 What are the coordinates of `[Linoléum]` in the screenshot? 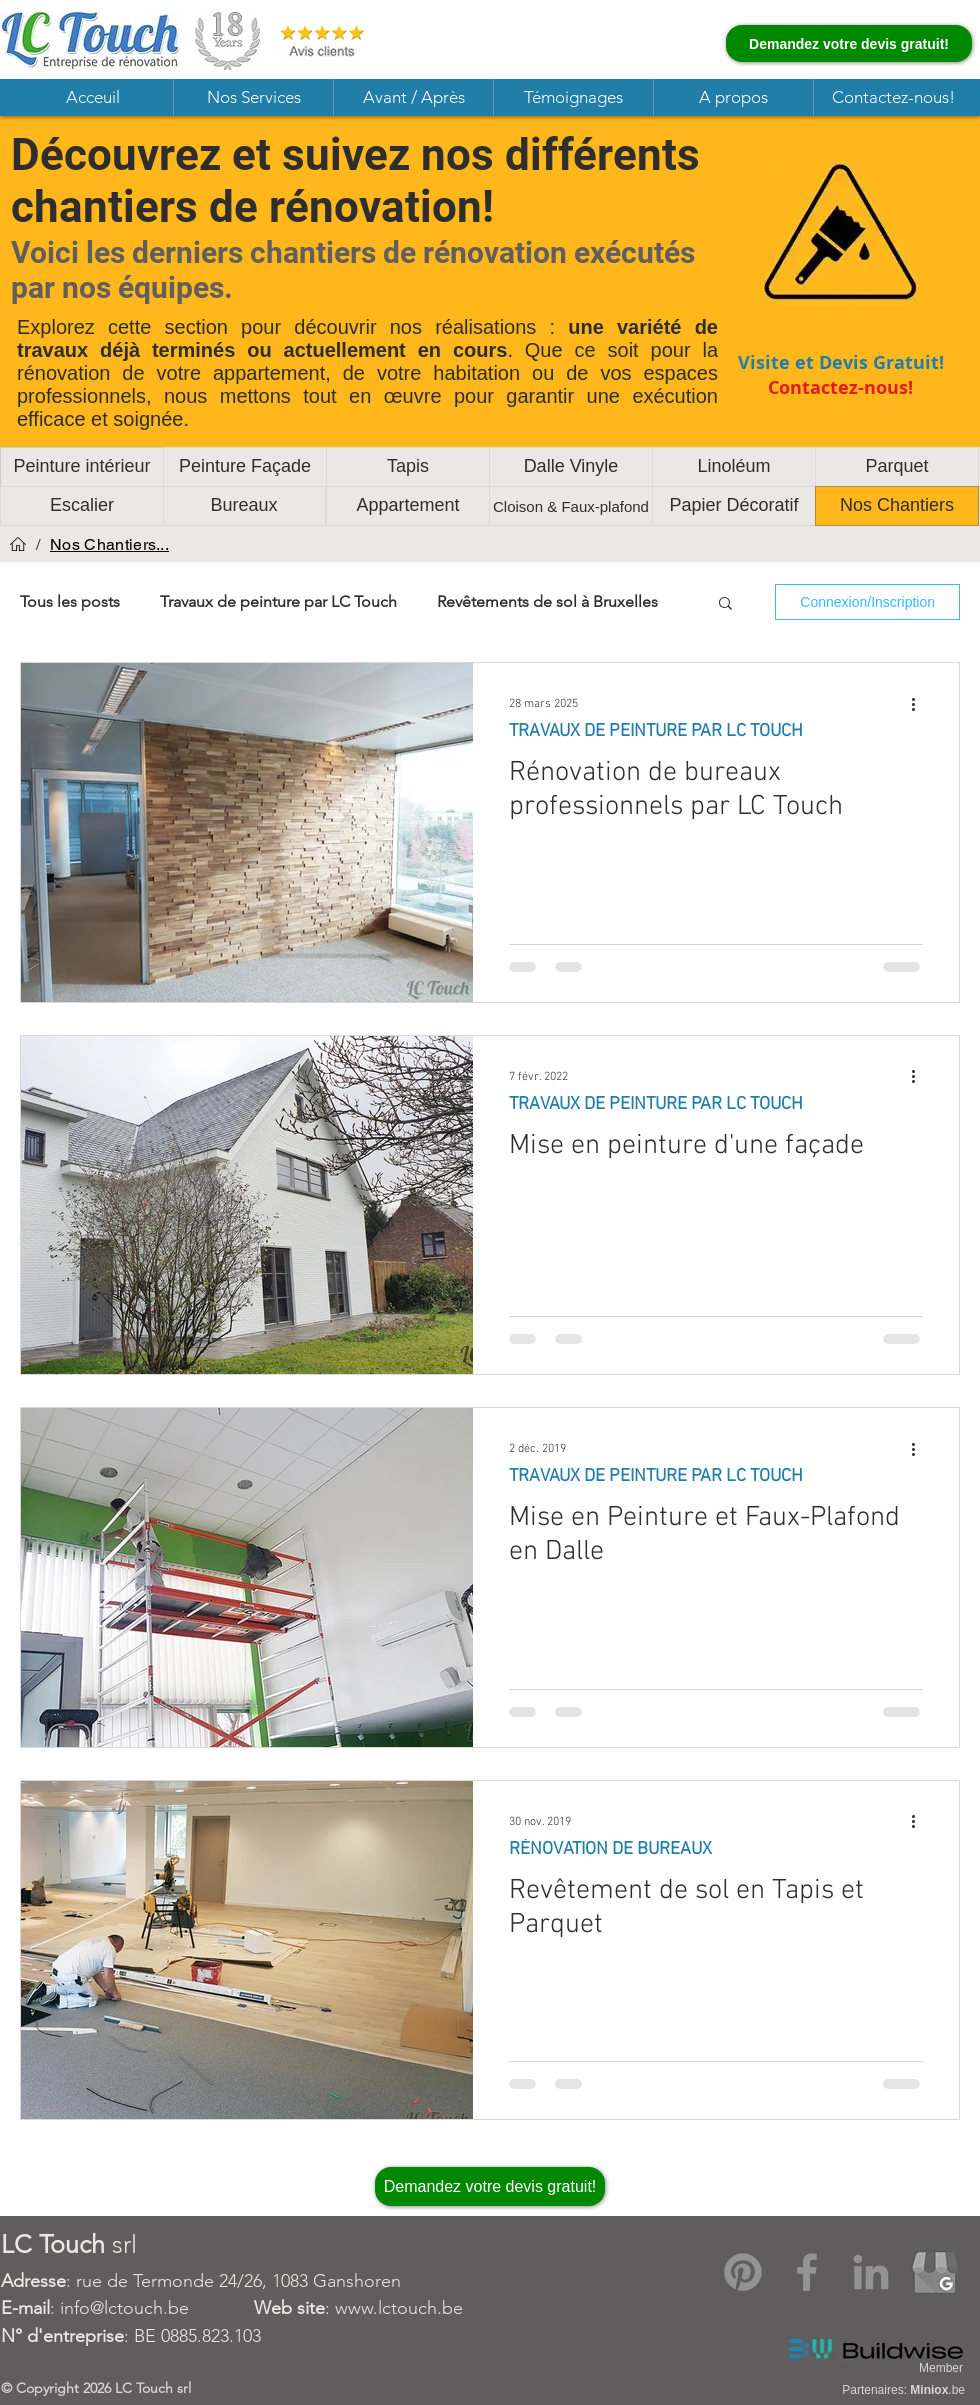 It's located at (734, 467).